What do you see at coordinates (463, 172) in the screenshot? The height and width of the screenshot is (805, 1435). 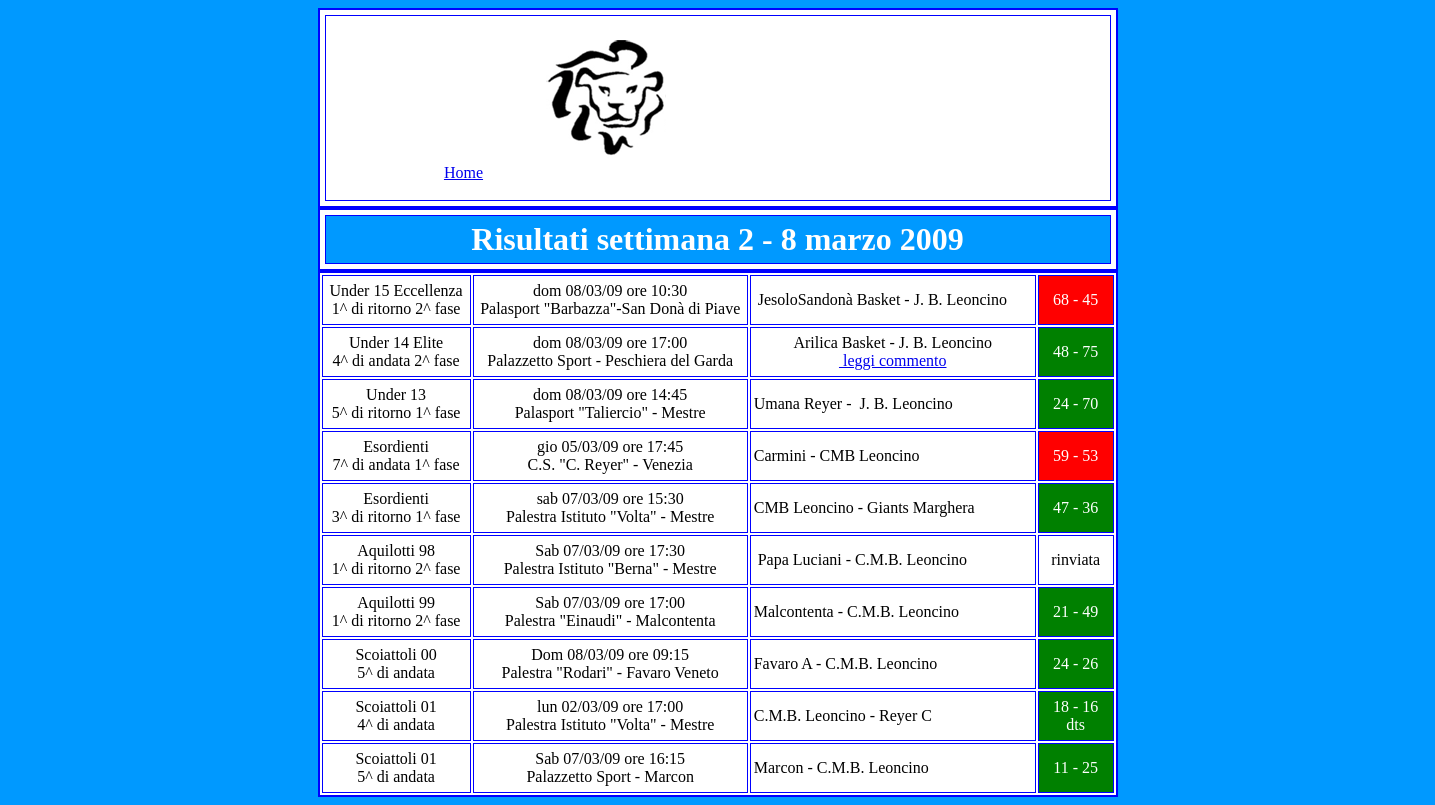 I see `Home` at bounding box center [463, 172].